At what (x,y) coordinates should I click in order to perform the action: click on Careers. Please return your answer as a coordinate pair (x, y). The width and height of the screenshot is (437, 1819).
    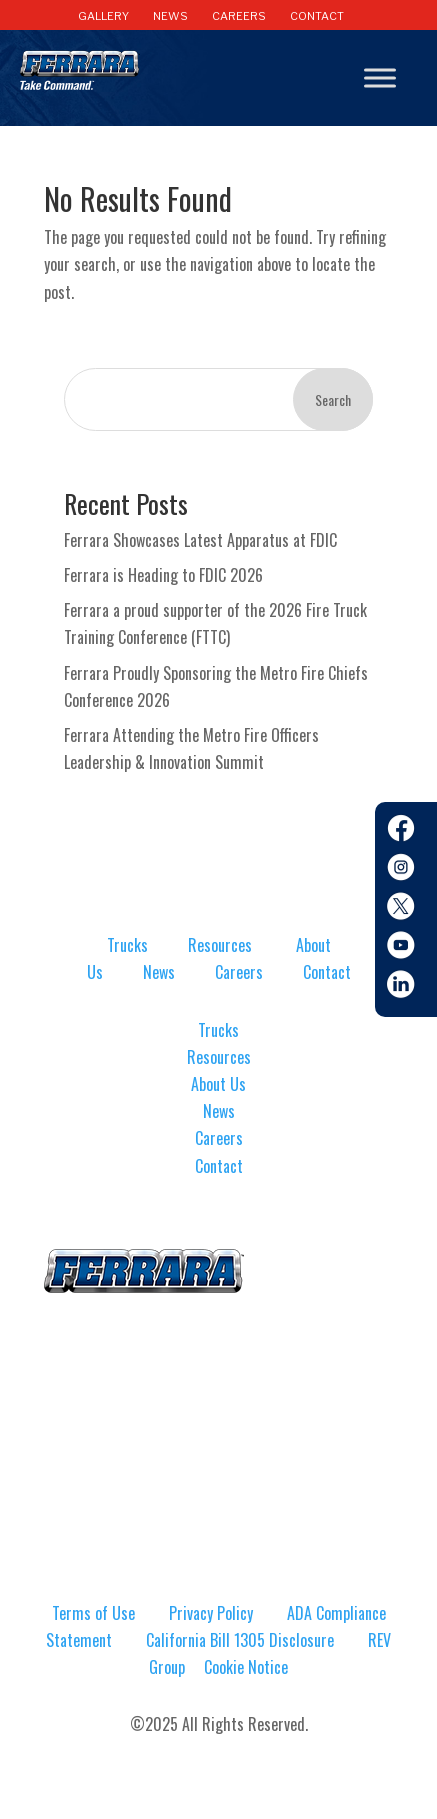
    Looking at the image, I should click on (239, 972).